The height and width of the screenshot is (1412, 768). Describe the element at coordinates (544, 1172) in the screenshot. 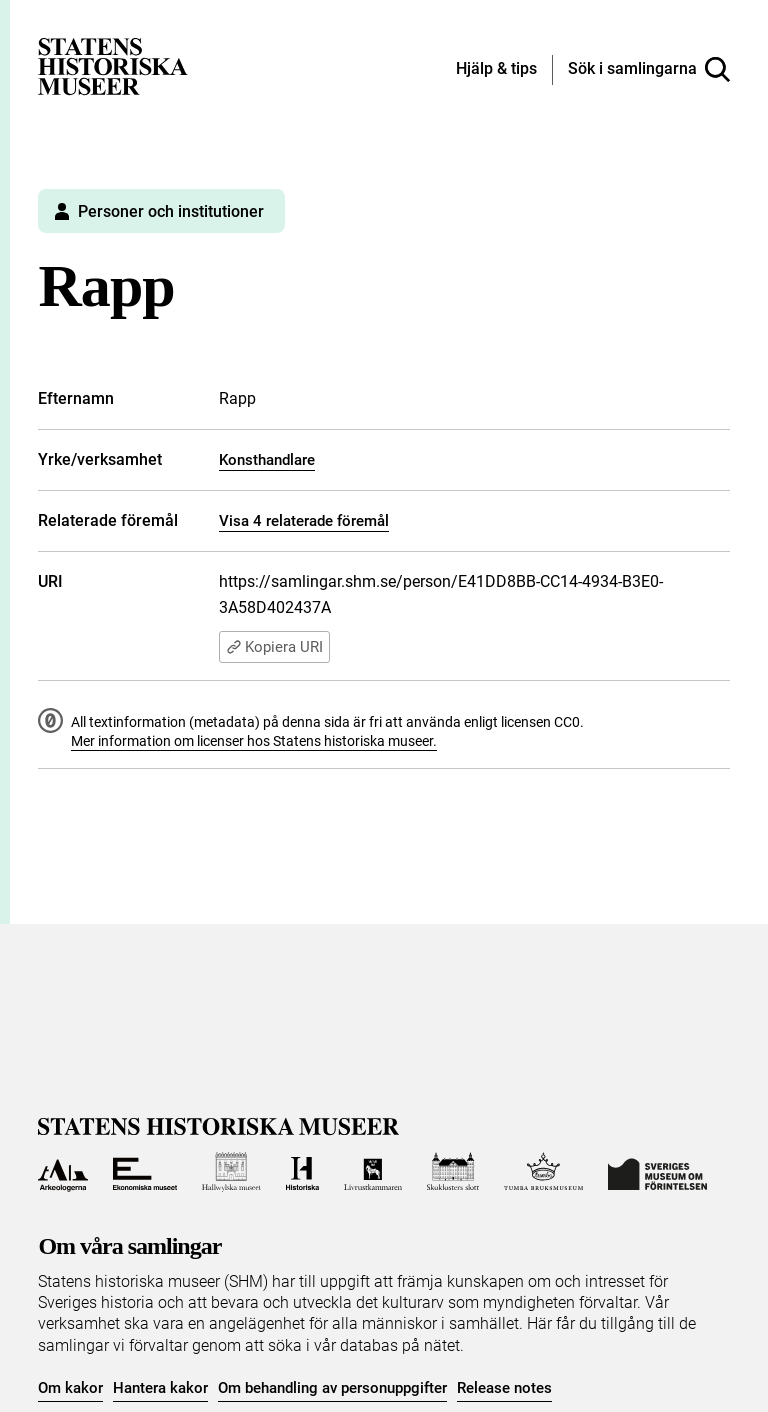

I see `[Till Tumba bruksmuseum]` at that location.